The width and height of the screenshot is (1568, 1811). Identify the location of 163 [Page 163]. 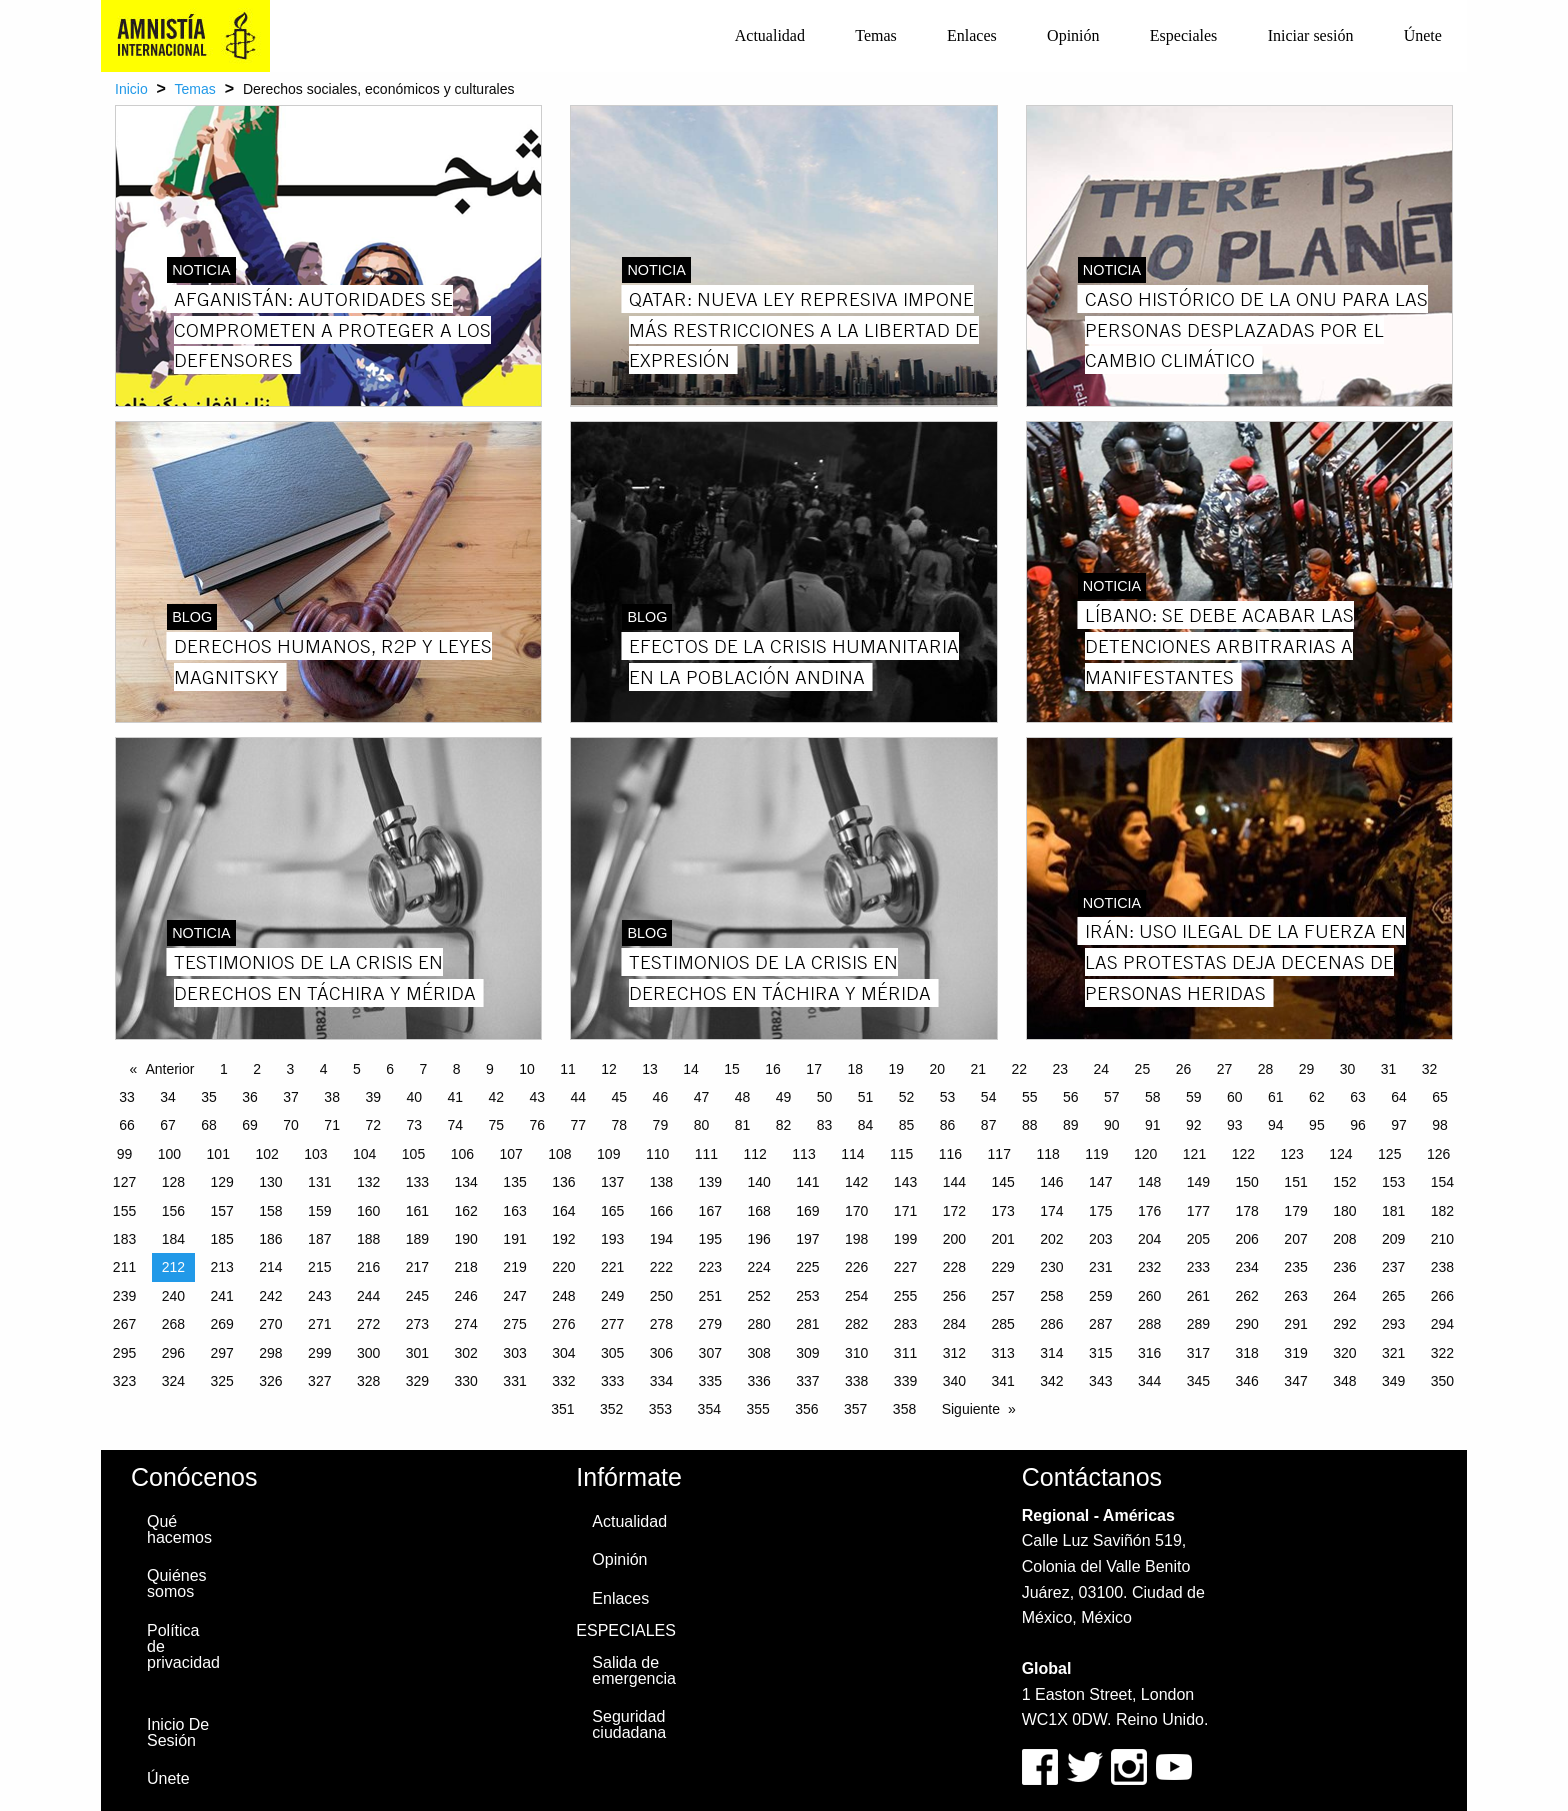
(514, 1211).